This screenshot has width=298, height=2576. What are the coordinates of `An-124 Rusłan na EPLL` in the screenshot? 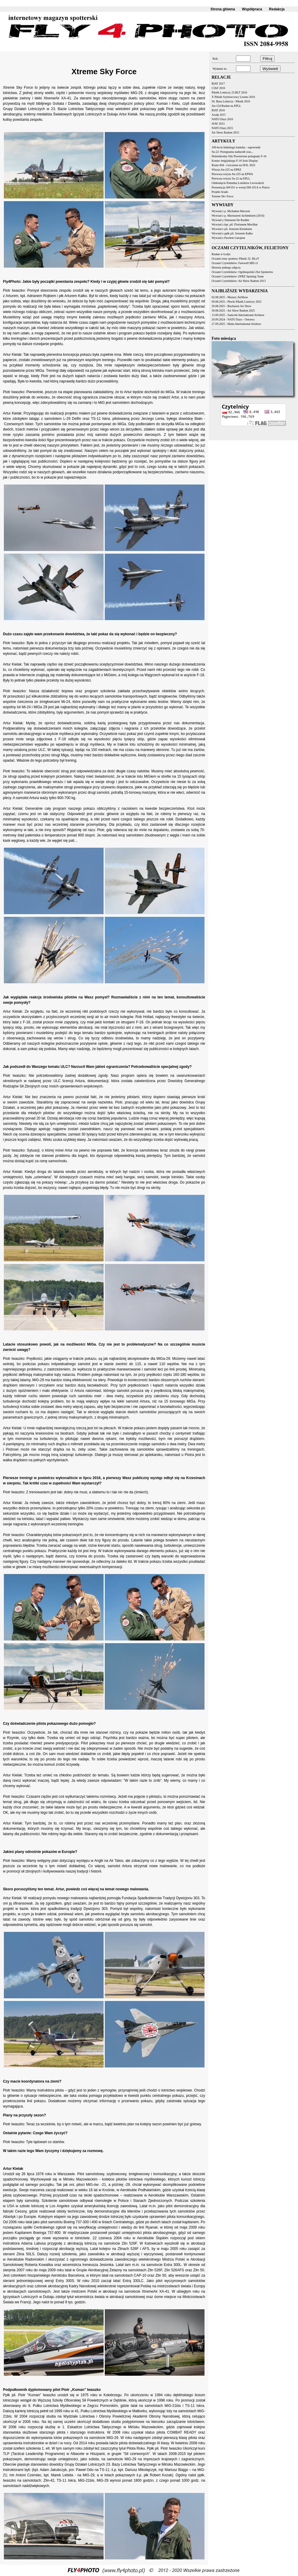 It's located at (226, 105).